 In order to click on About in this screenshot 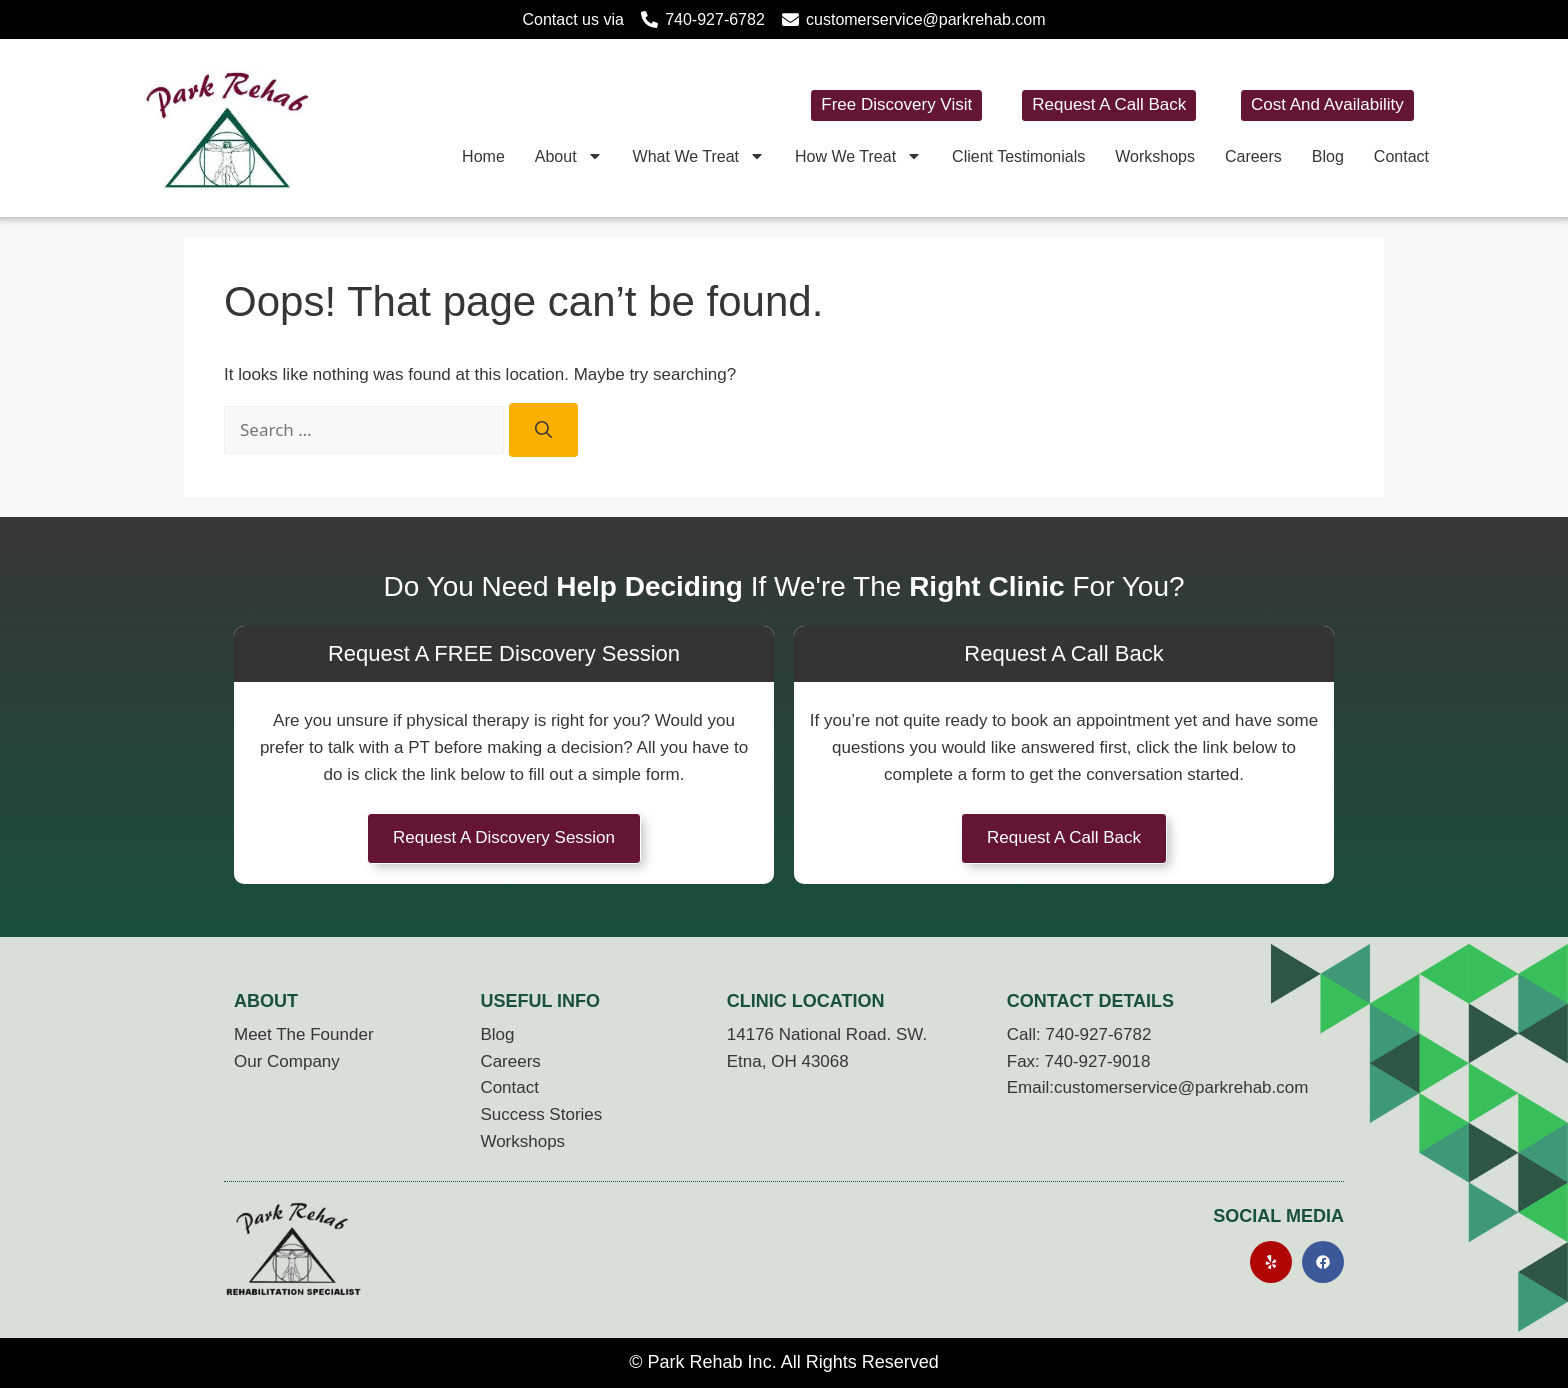, I will do `click(569, 156)`.